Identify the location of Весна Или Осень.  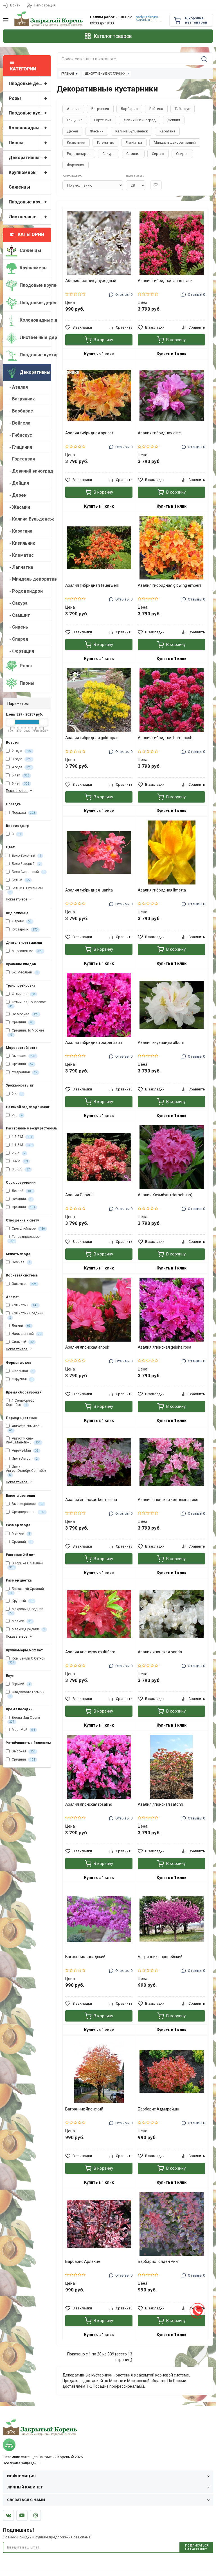
(23, 1720).